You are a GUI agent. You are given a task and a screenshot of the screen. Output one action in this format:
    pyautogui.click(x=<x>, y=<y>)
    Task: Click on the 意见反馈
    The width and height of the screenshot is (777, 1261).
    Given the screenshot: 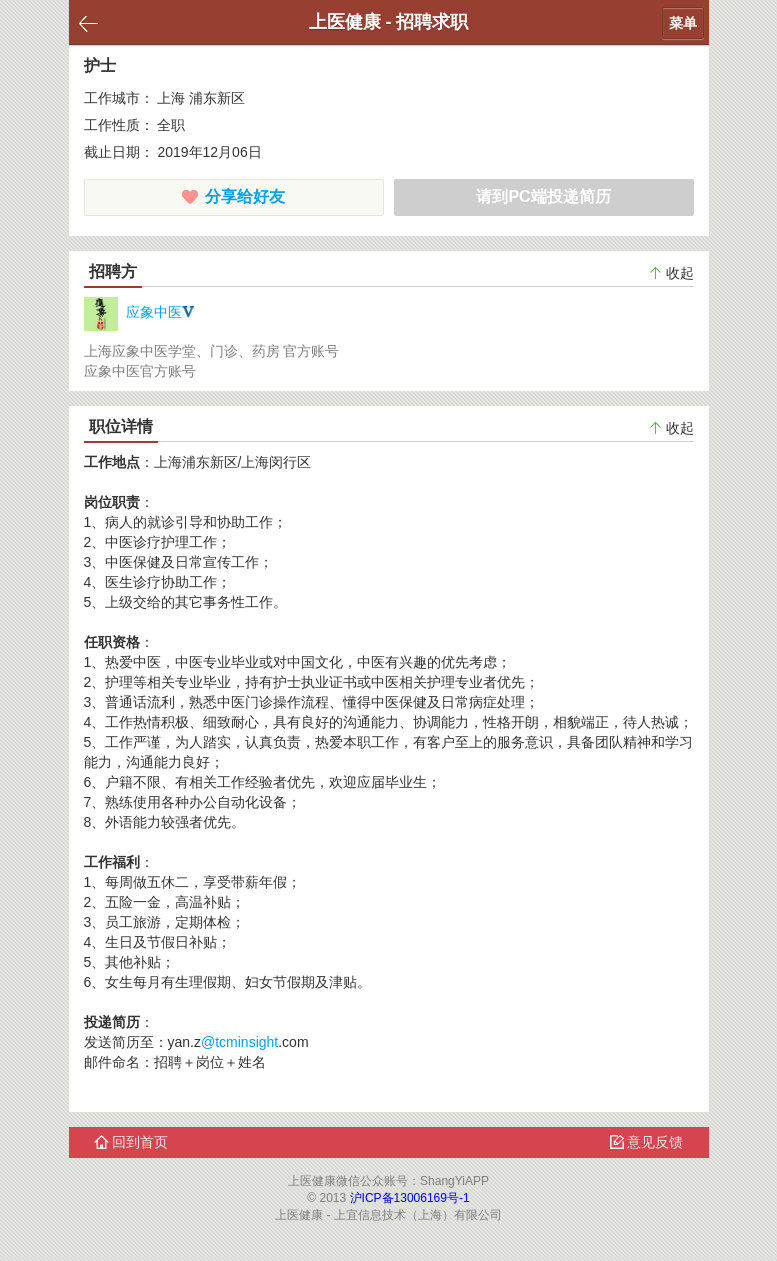 What is the action you would take?
    pyautogui.click(x=647, y=1142)
    